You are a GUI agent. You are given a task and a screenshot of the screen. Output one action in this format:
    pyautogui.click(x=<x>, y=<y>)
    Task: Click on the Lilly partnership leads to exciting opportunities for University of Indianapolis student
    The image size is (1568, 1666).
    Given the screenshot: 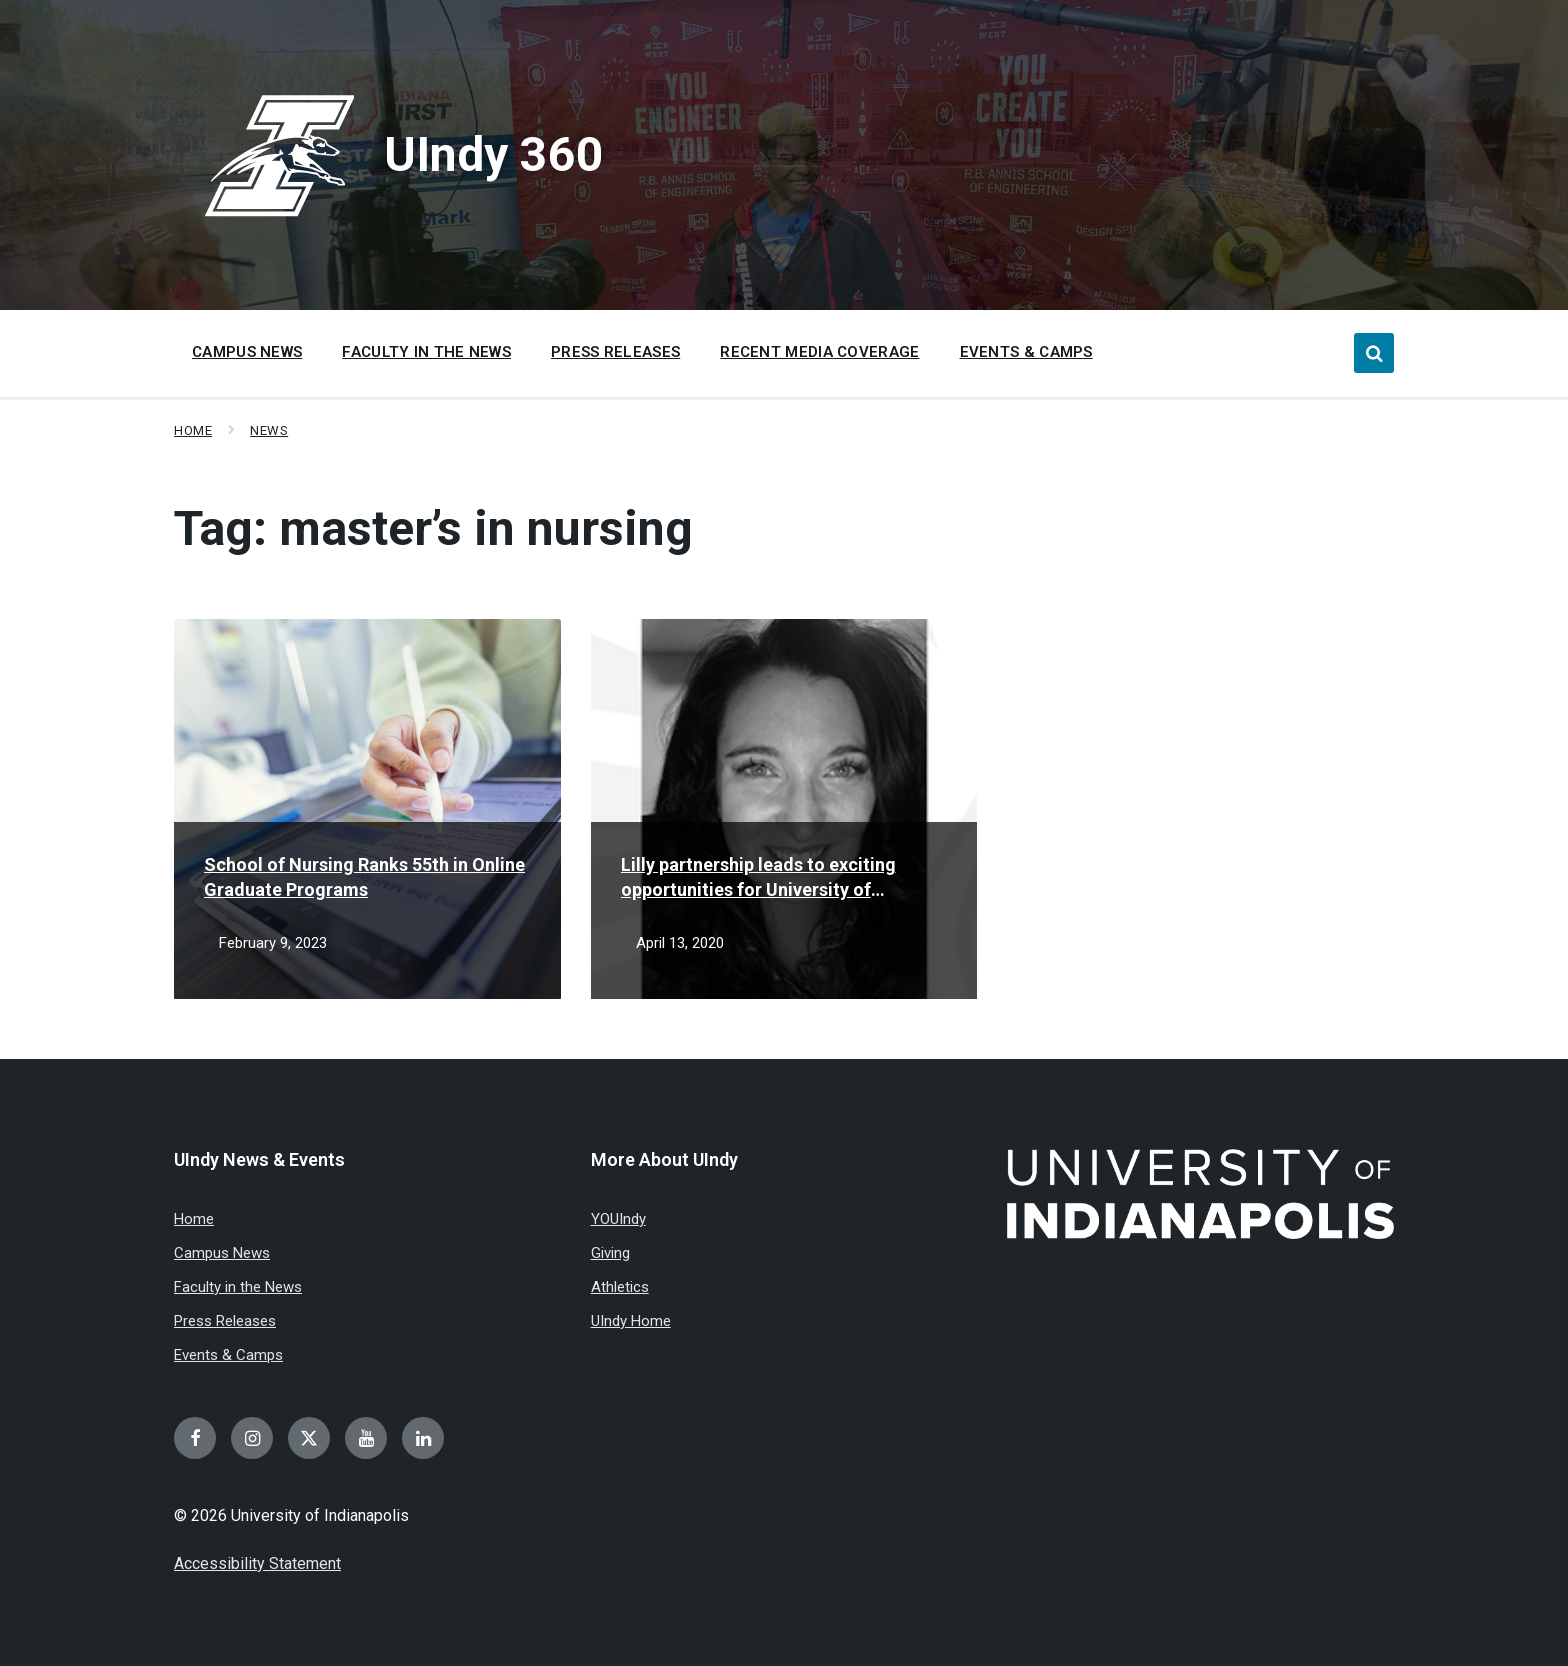 What is the action you would take?
    pyautogui.click(x=758, y=878)
    